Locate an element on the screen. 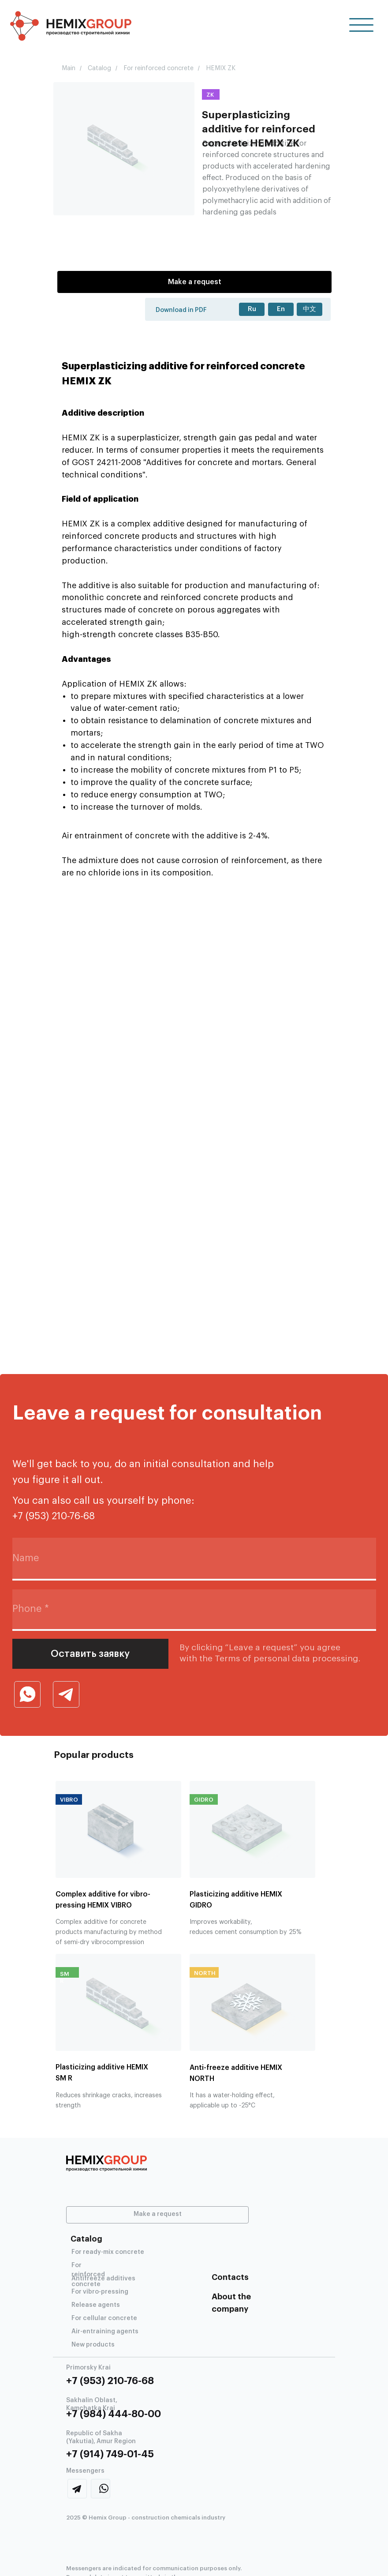 The image size is (388, 2576). Plasticizing additive HEMIX SM R is located at coordinates (102, 2073).